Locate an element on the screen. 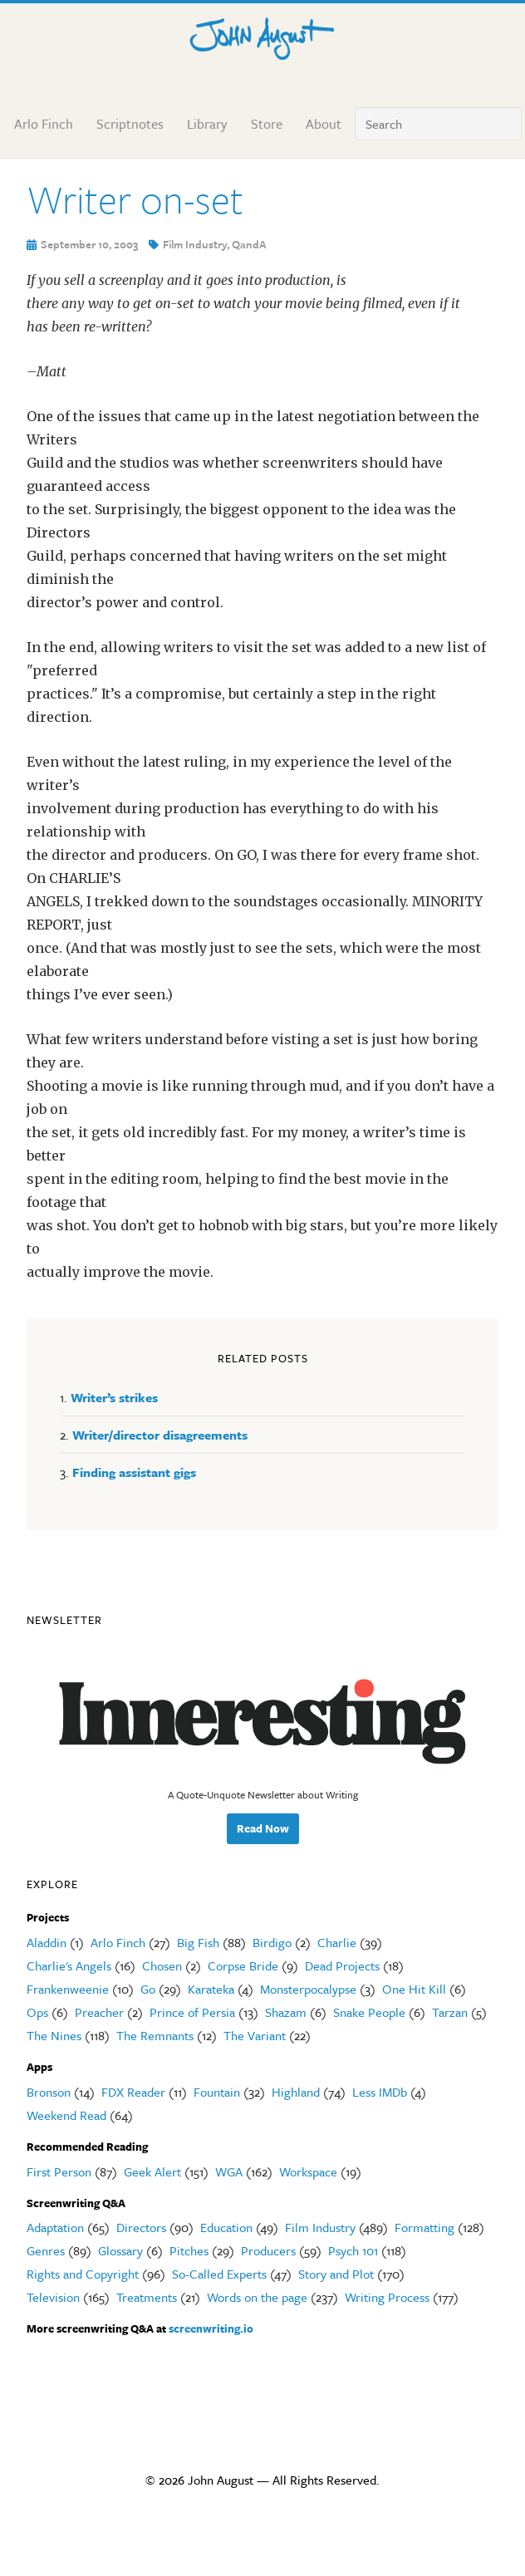  Less IMDb is located at coordinates (379, 2092).